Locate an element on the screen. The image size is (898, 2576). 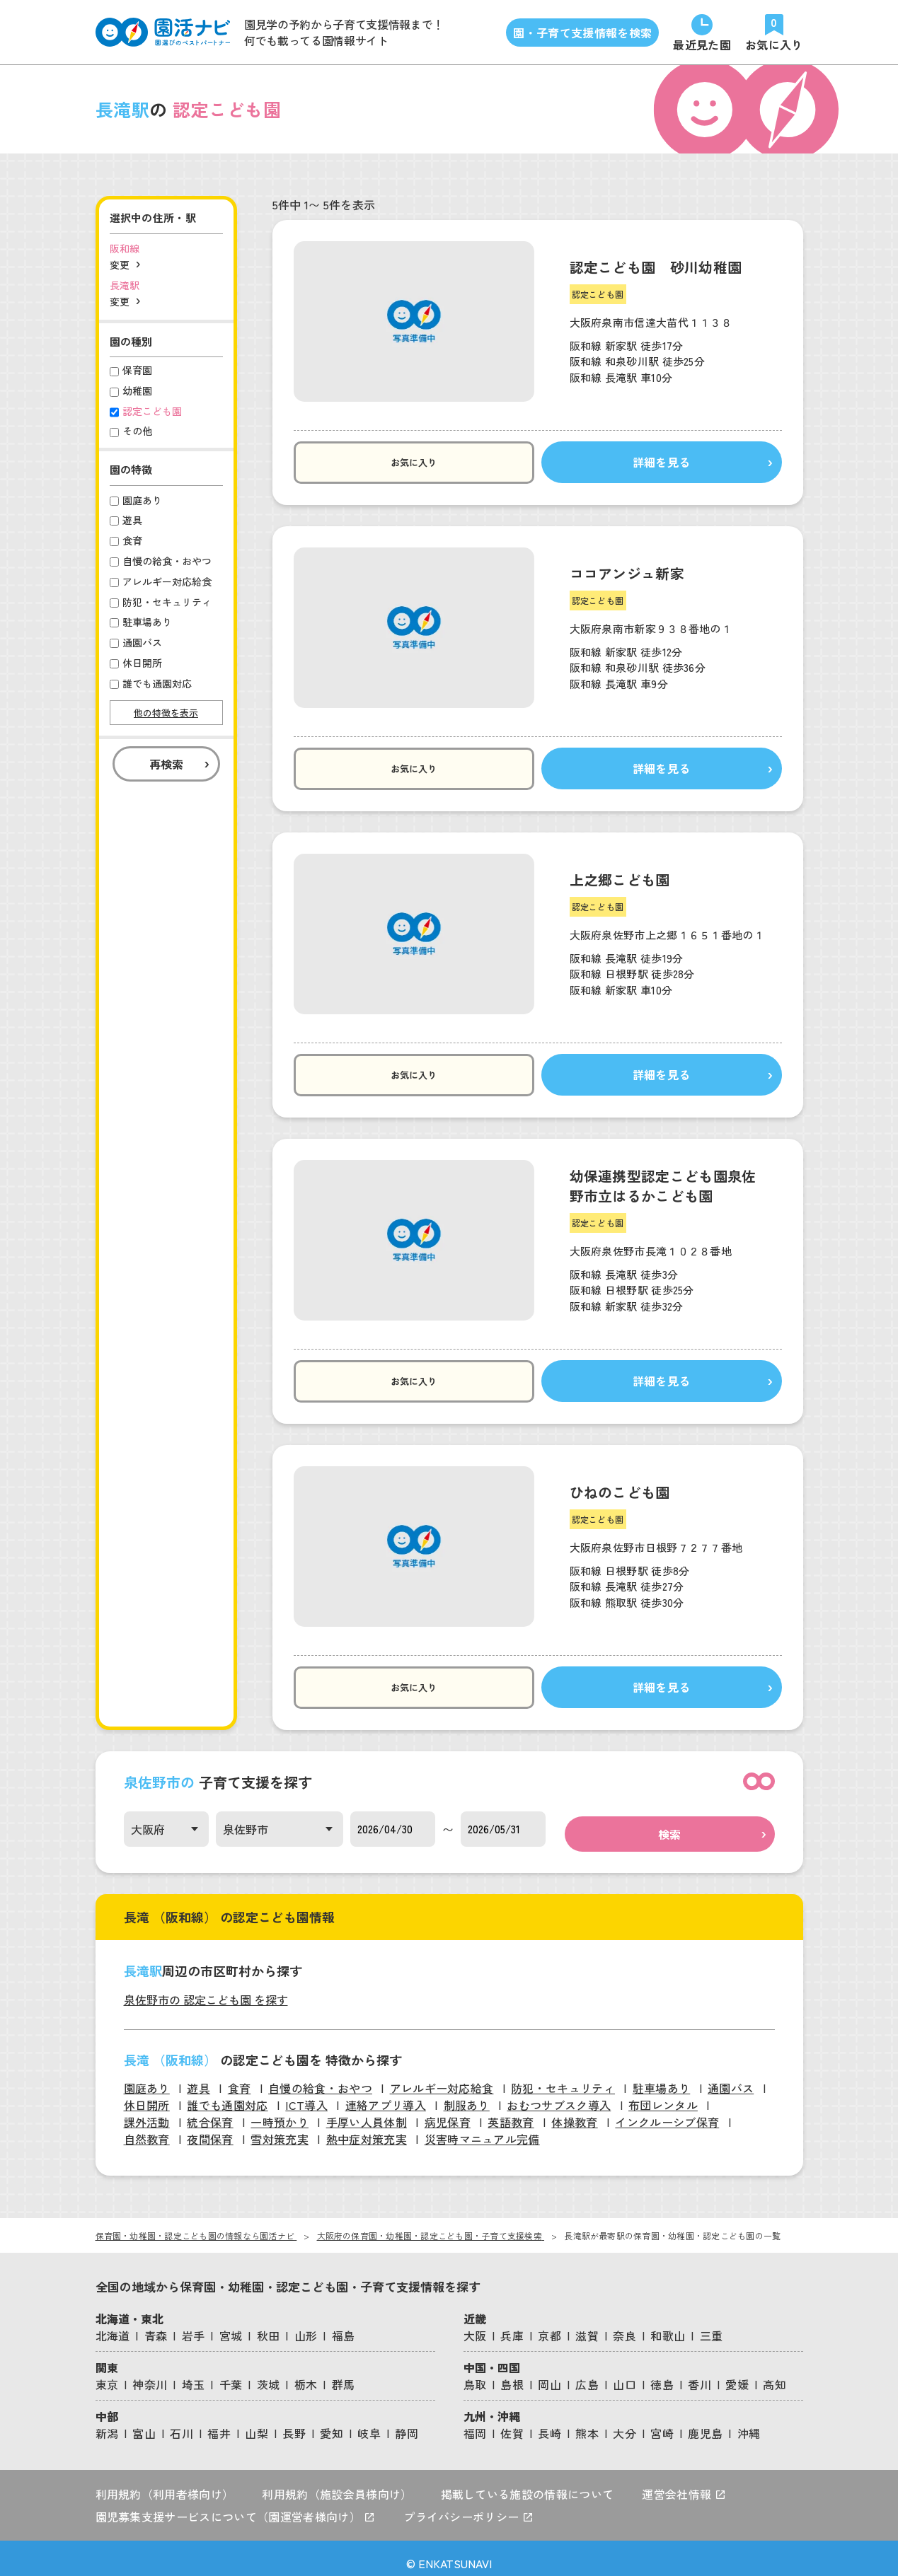
おむつサブスク導入 is located at coordinates (559, 2095).